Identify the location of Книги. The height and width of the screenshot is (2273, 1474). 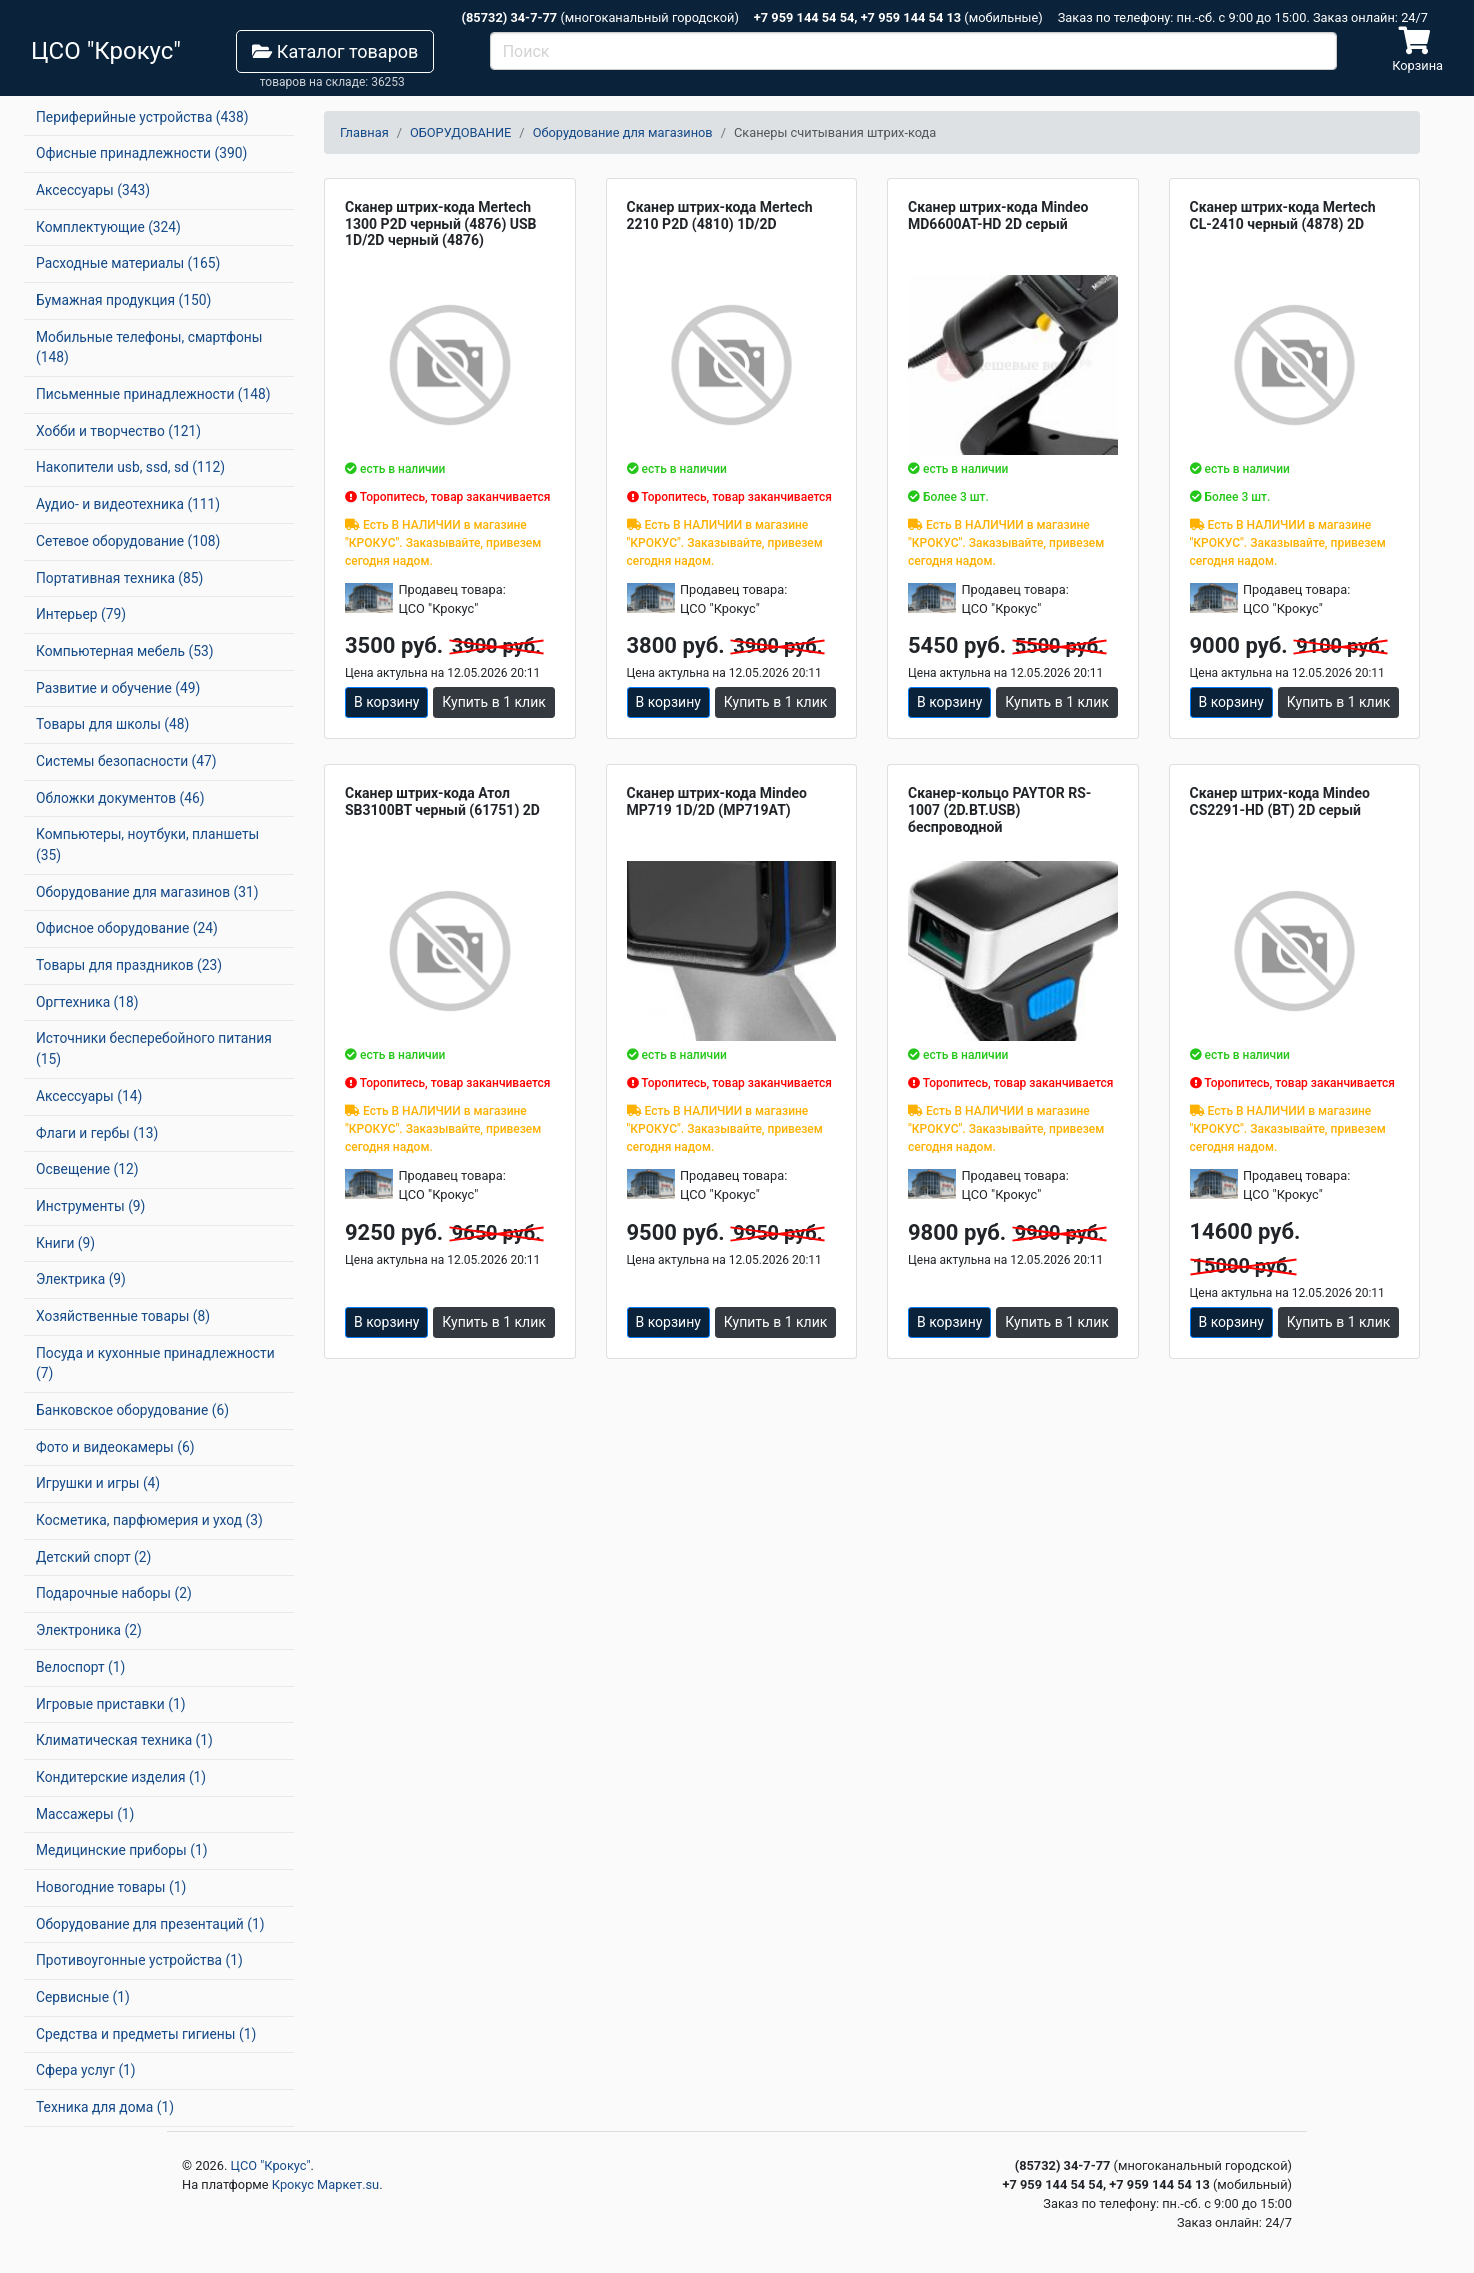
(65, 1243).